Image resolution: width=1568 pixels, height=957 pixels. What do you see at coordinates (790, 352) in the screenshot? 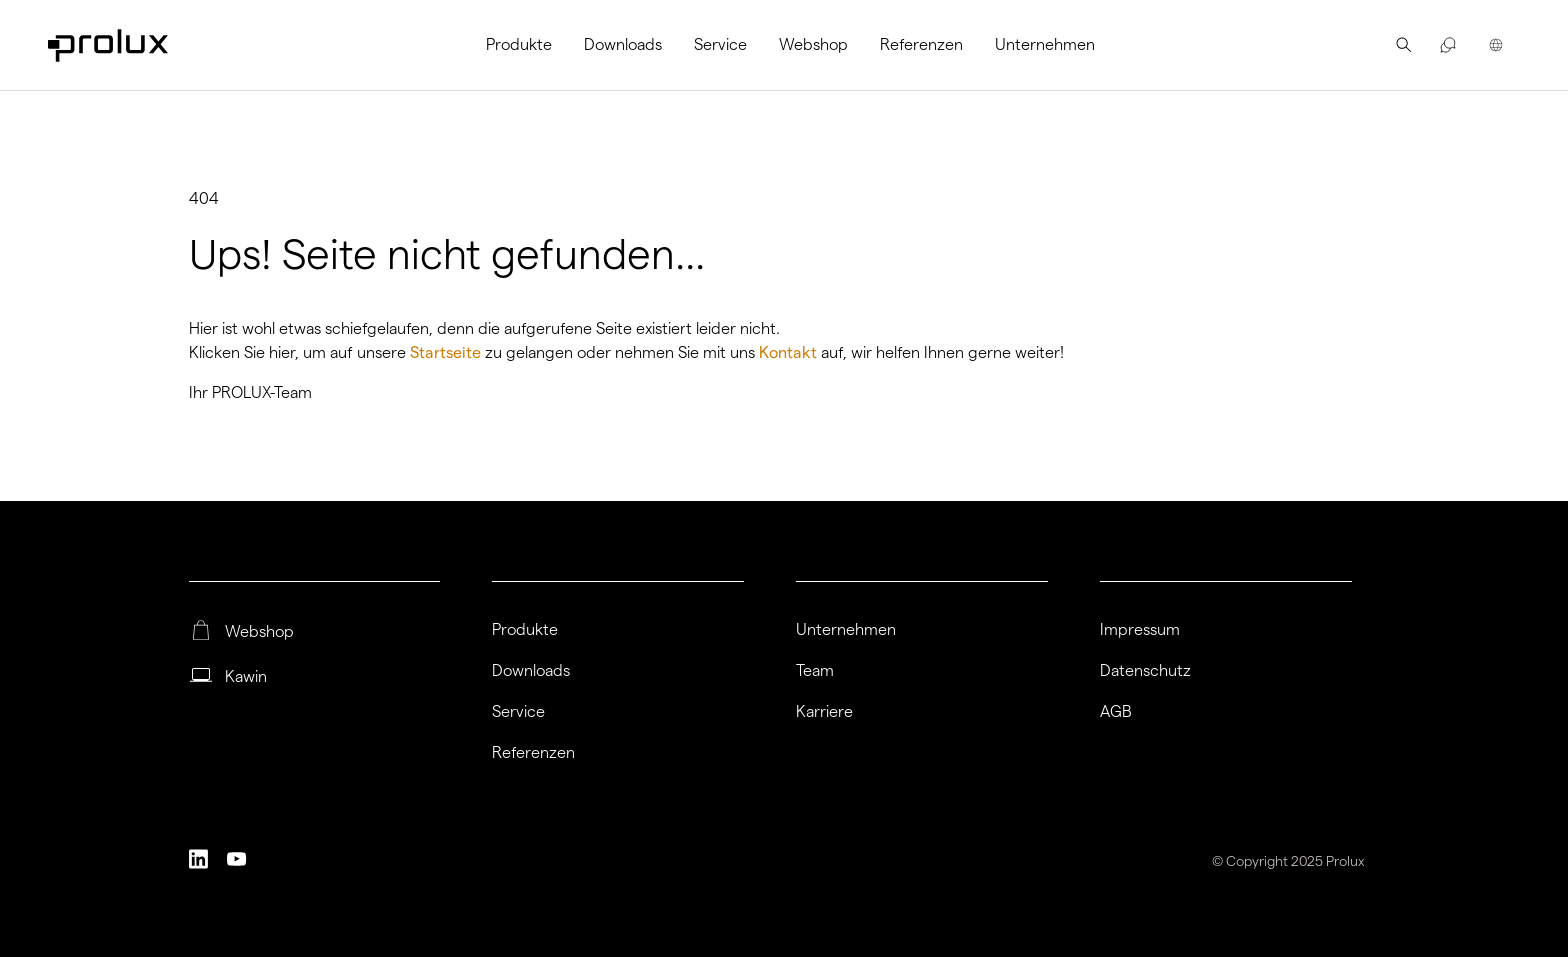
I see `Kontakt` at bounding box center [790, 352].